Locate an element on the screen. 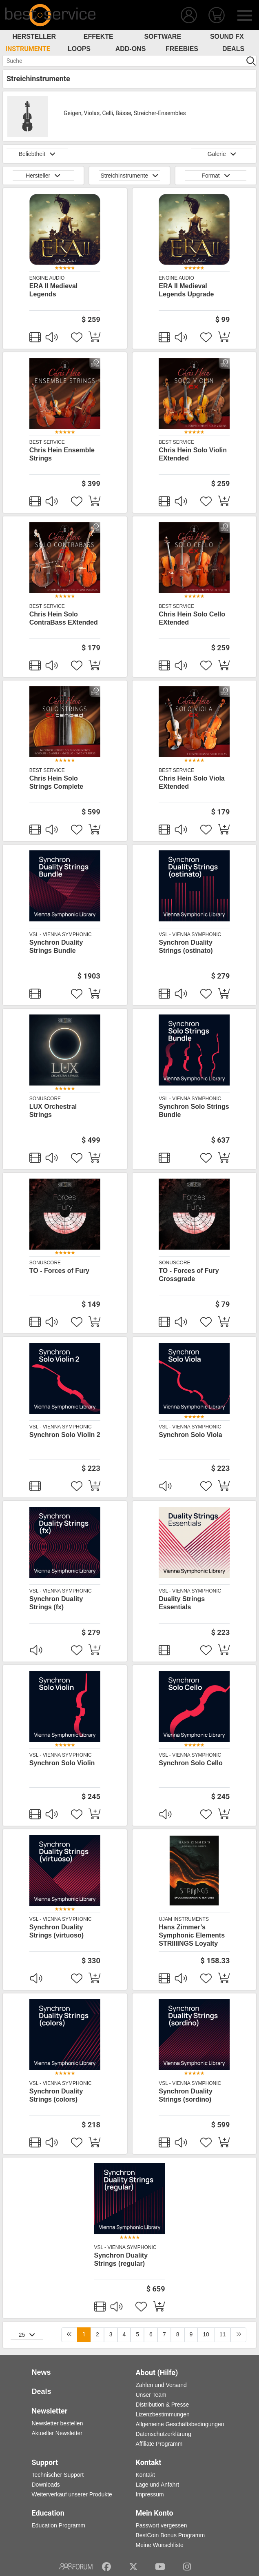 This screenshot has width=259, height=2576. Downloads is located at coordinates (46, 2484).